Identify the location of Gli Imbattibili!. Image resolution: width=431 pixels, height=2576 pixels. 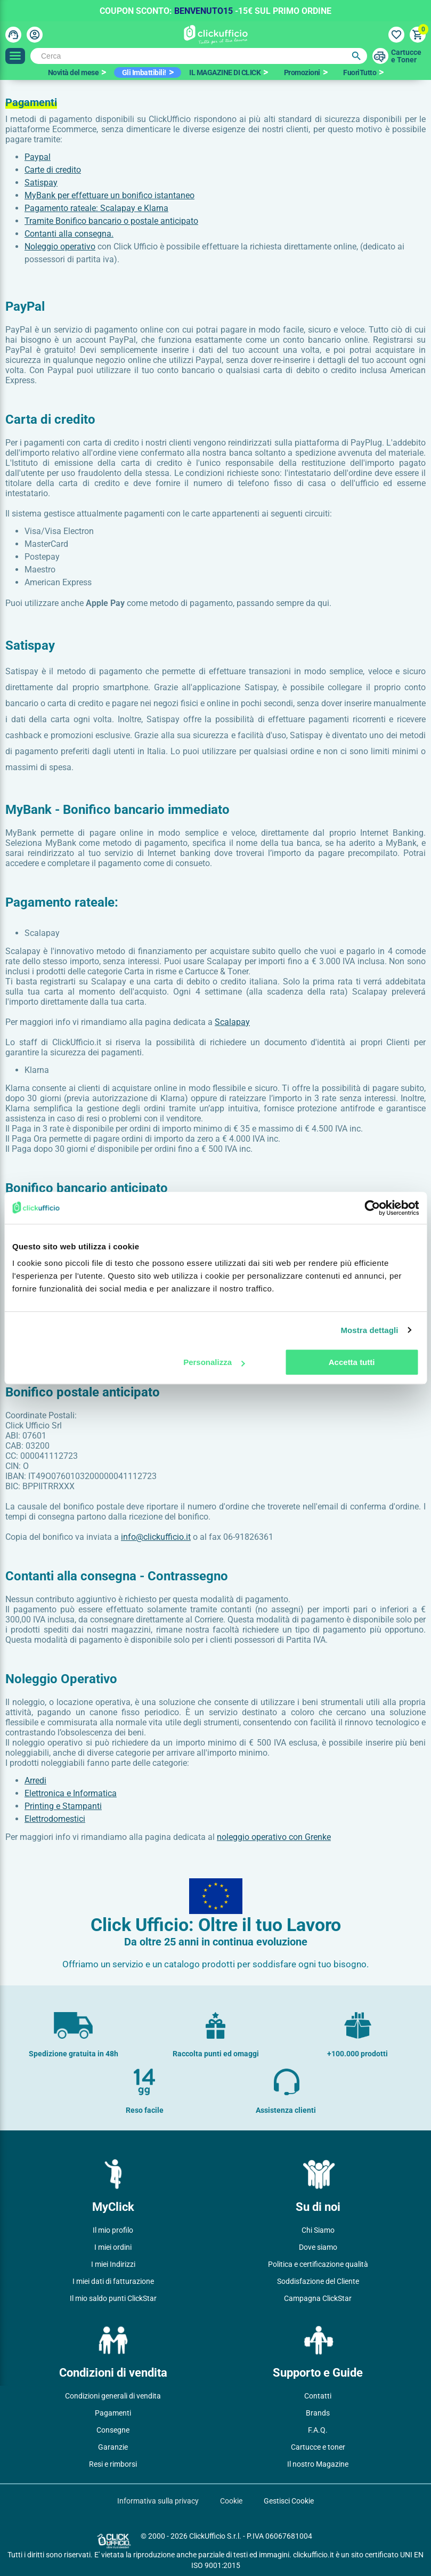
(144, 72).